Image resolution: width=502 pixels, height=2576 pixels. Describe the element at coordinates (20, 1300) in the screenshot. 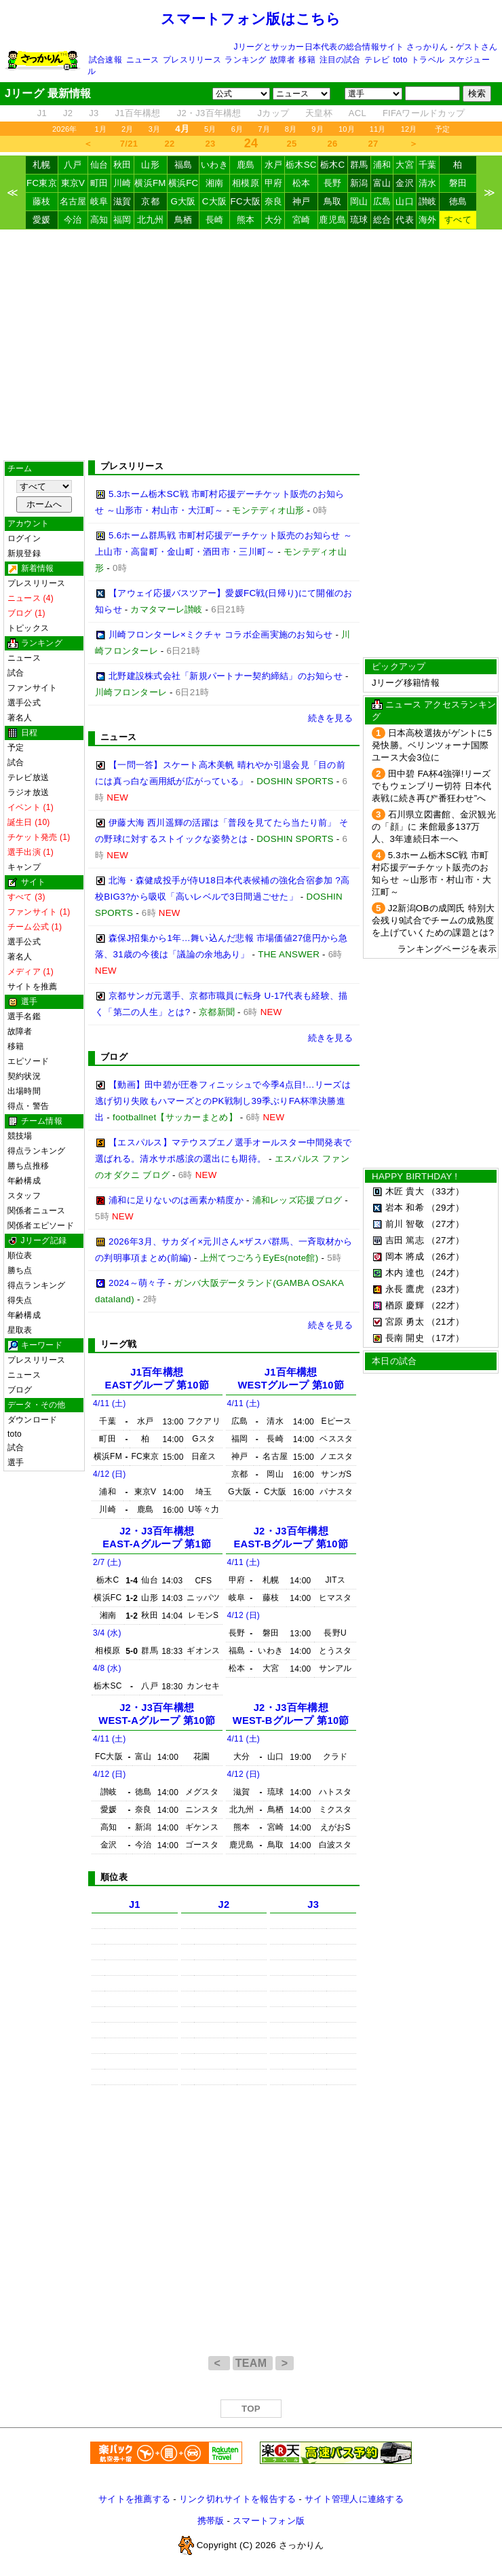

I see `得失点` at that location.